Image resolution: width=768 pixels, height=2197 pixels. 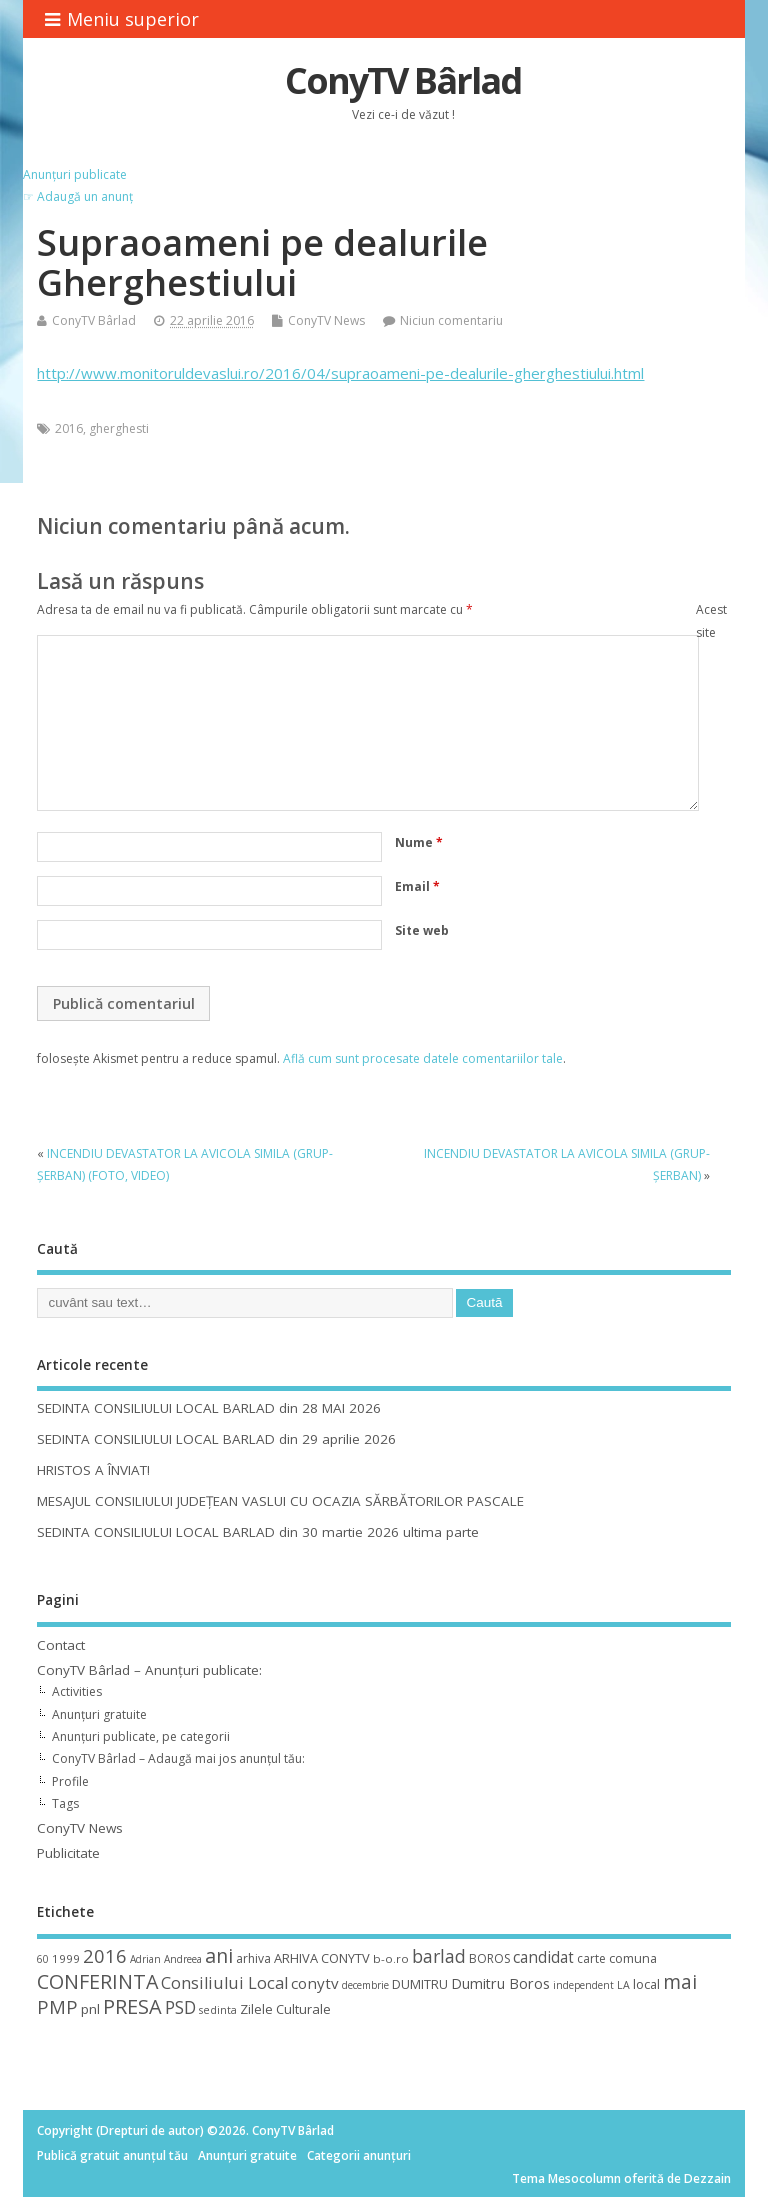 What do you see at coordinates (68, 1853) in the screenshot?
I see `Publicitate` at bounding box center [68, 1853].